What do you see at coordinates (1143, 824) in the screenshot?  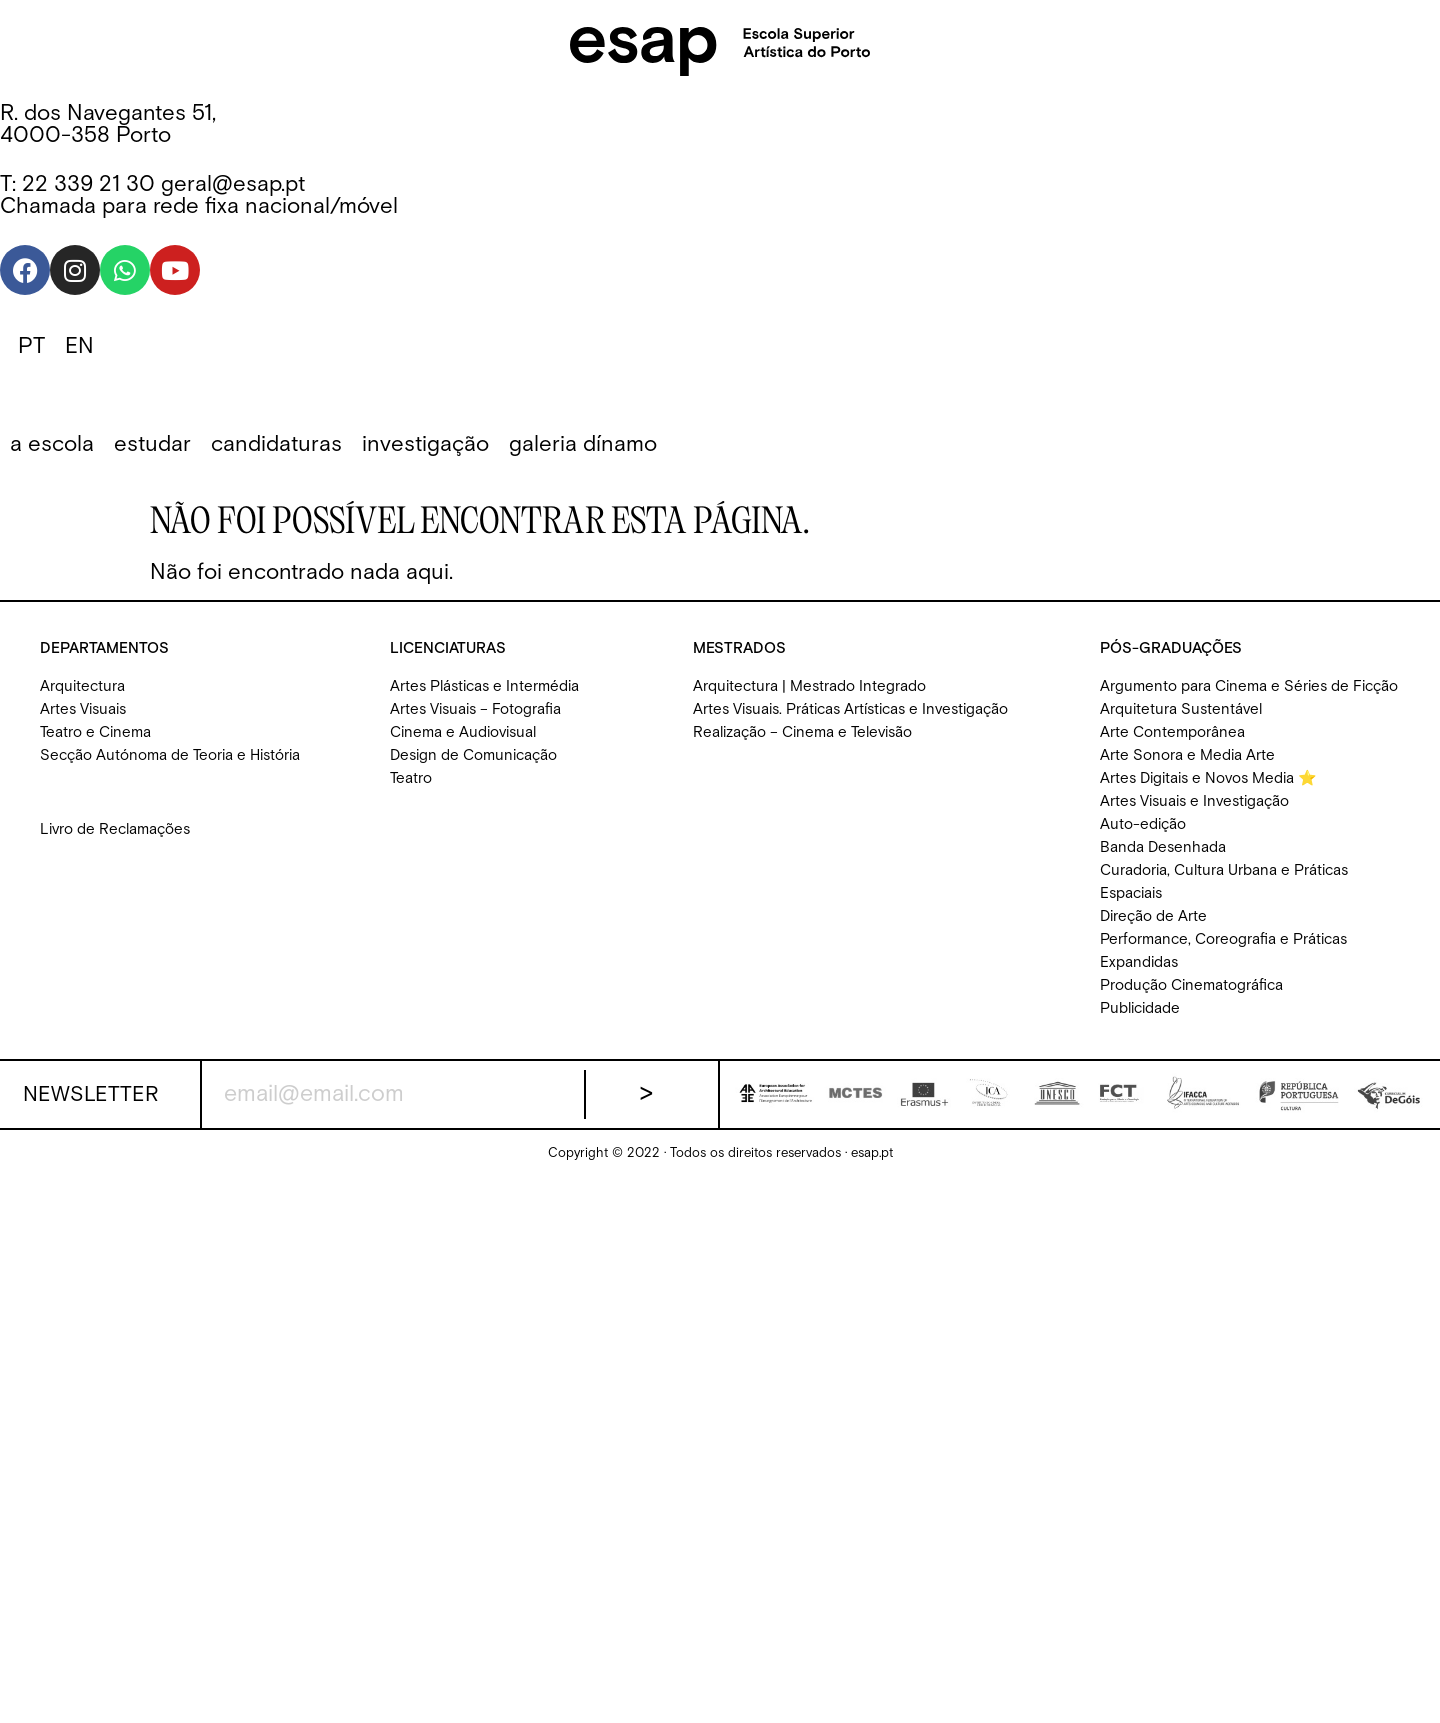 I see `Auto-edição` at bounding box center [1143, 824].